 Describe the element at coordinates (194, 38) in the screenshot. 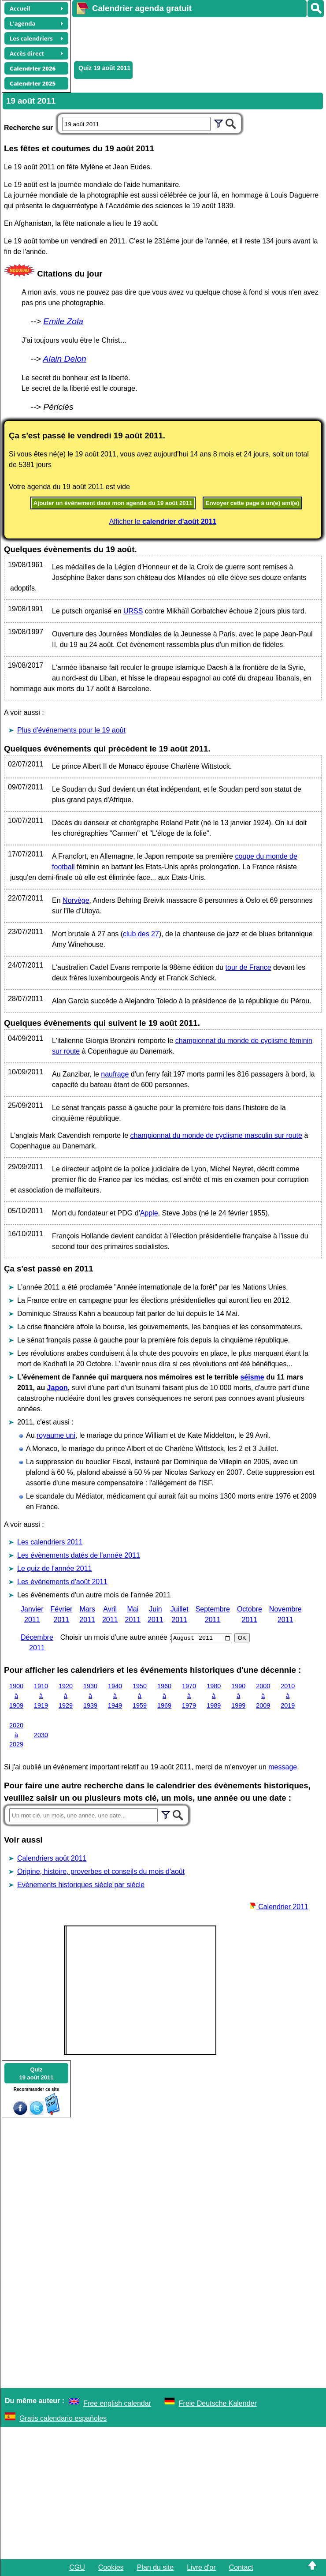

I see `[Advertisement]` at that location.